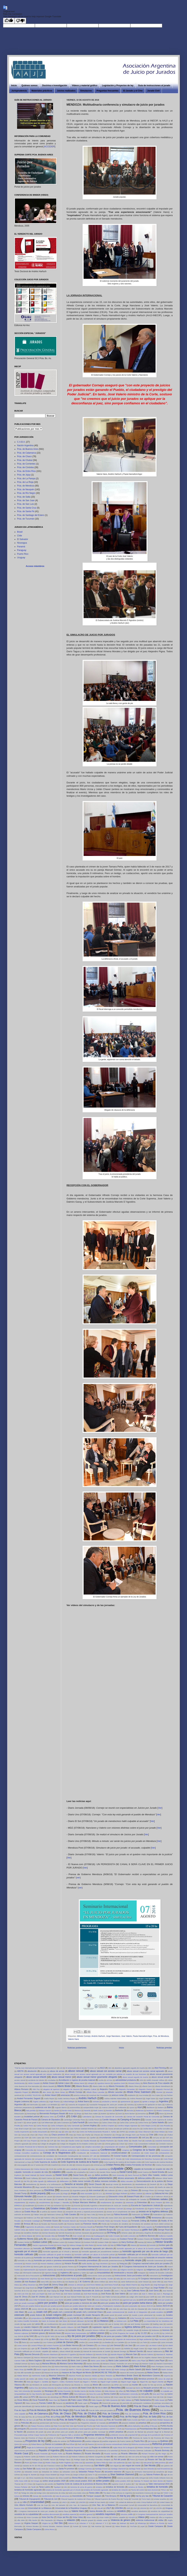 The image size is (187, 2576). What do you see at coordinates (52, 2466) in the screenshot?
I see `San Francisco Solano` at bounding box center [52, 2466].